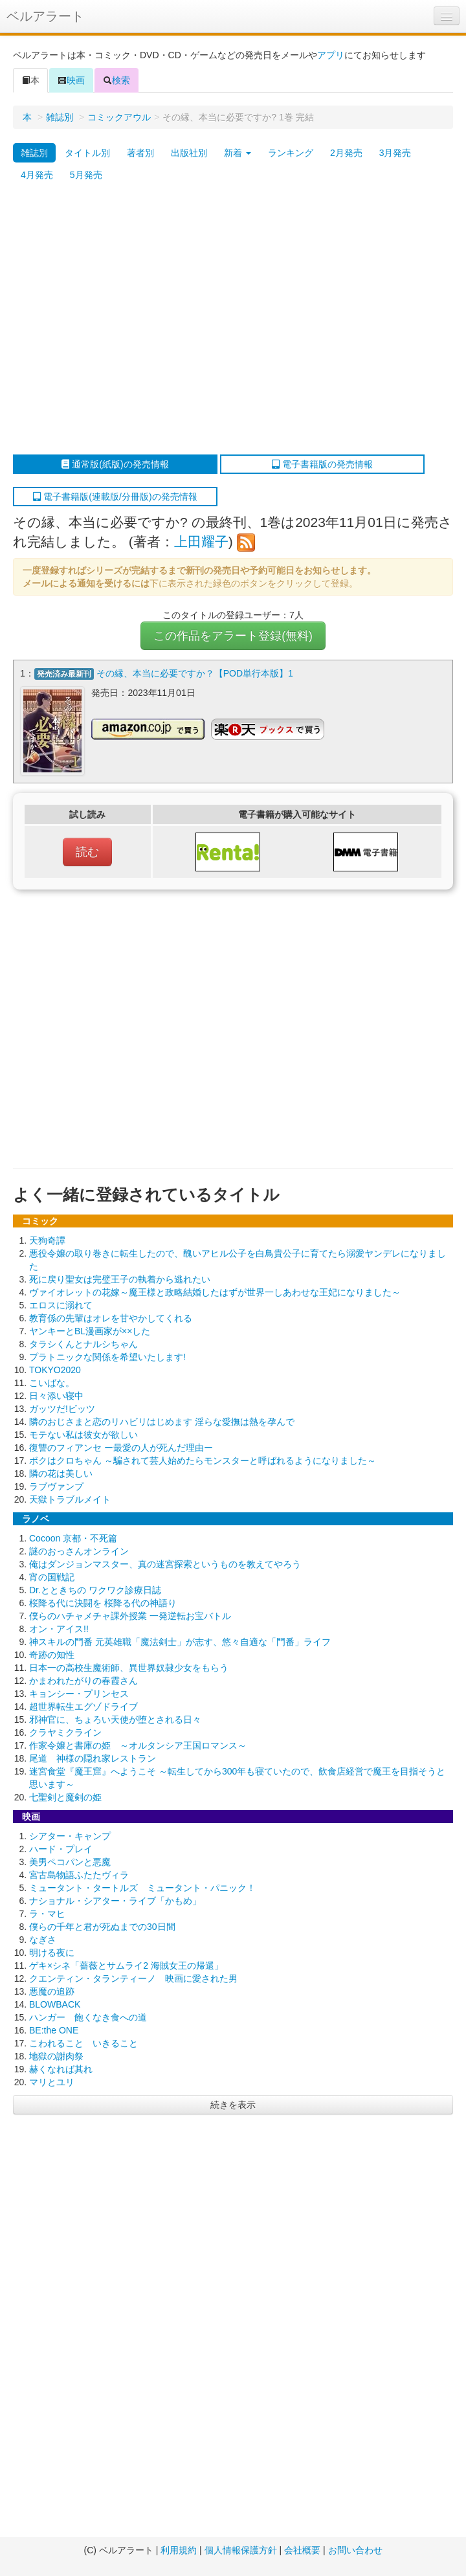 The width and height of the screenshot is (466, 2576). What do you see at coordinates (51, 1576) in the screenshot?
I see `宵の国戦記` at bounding box center [51, 1576].